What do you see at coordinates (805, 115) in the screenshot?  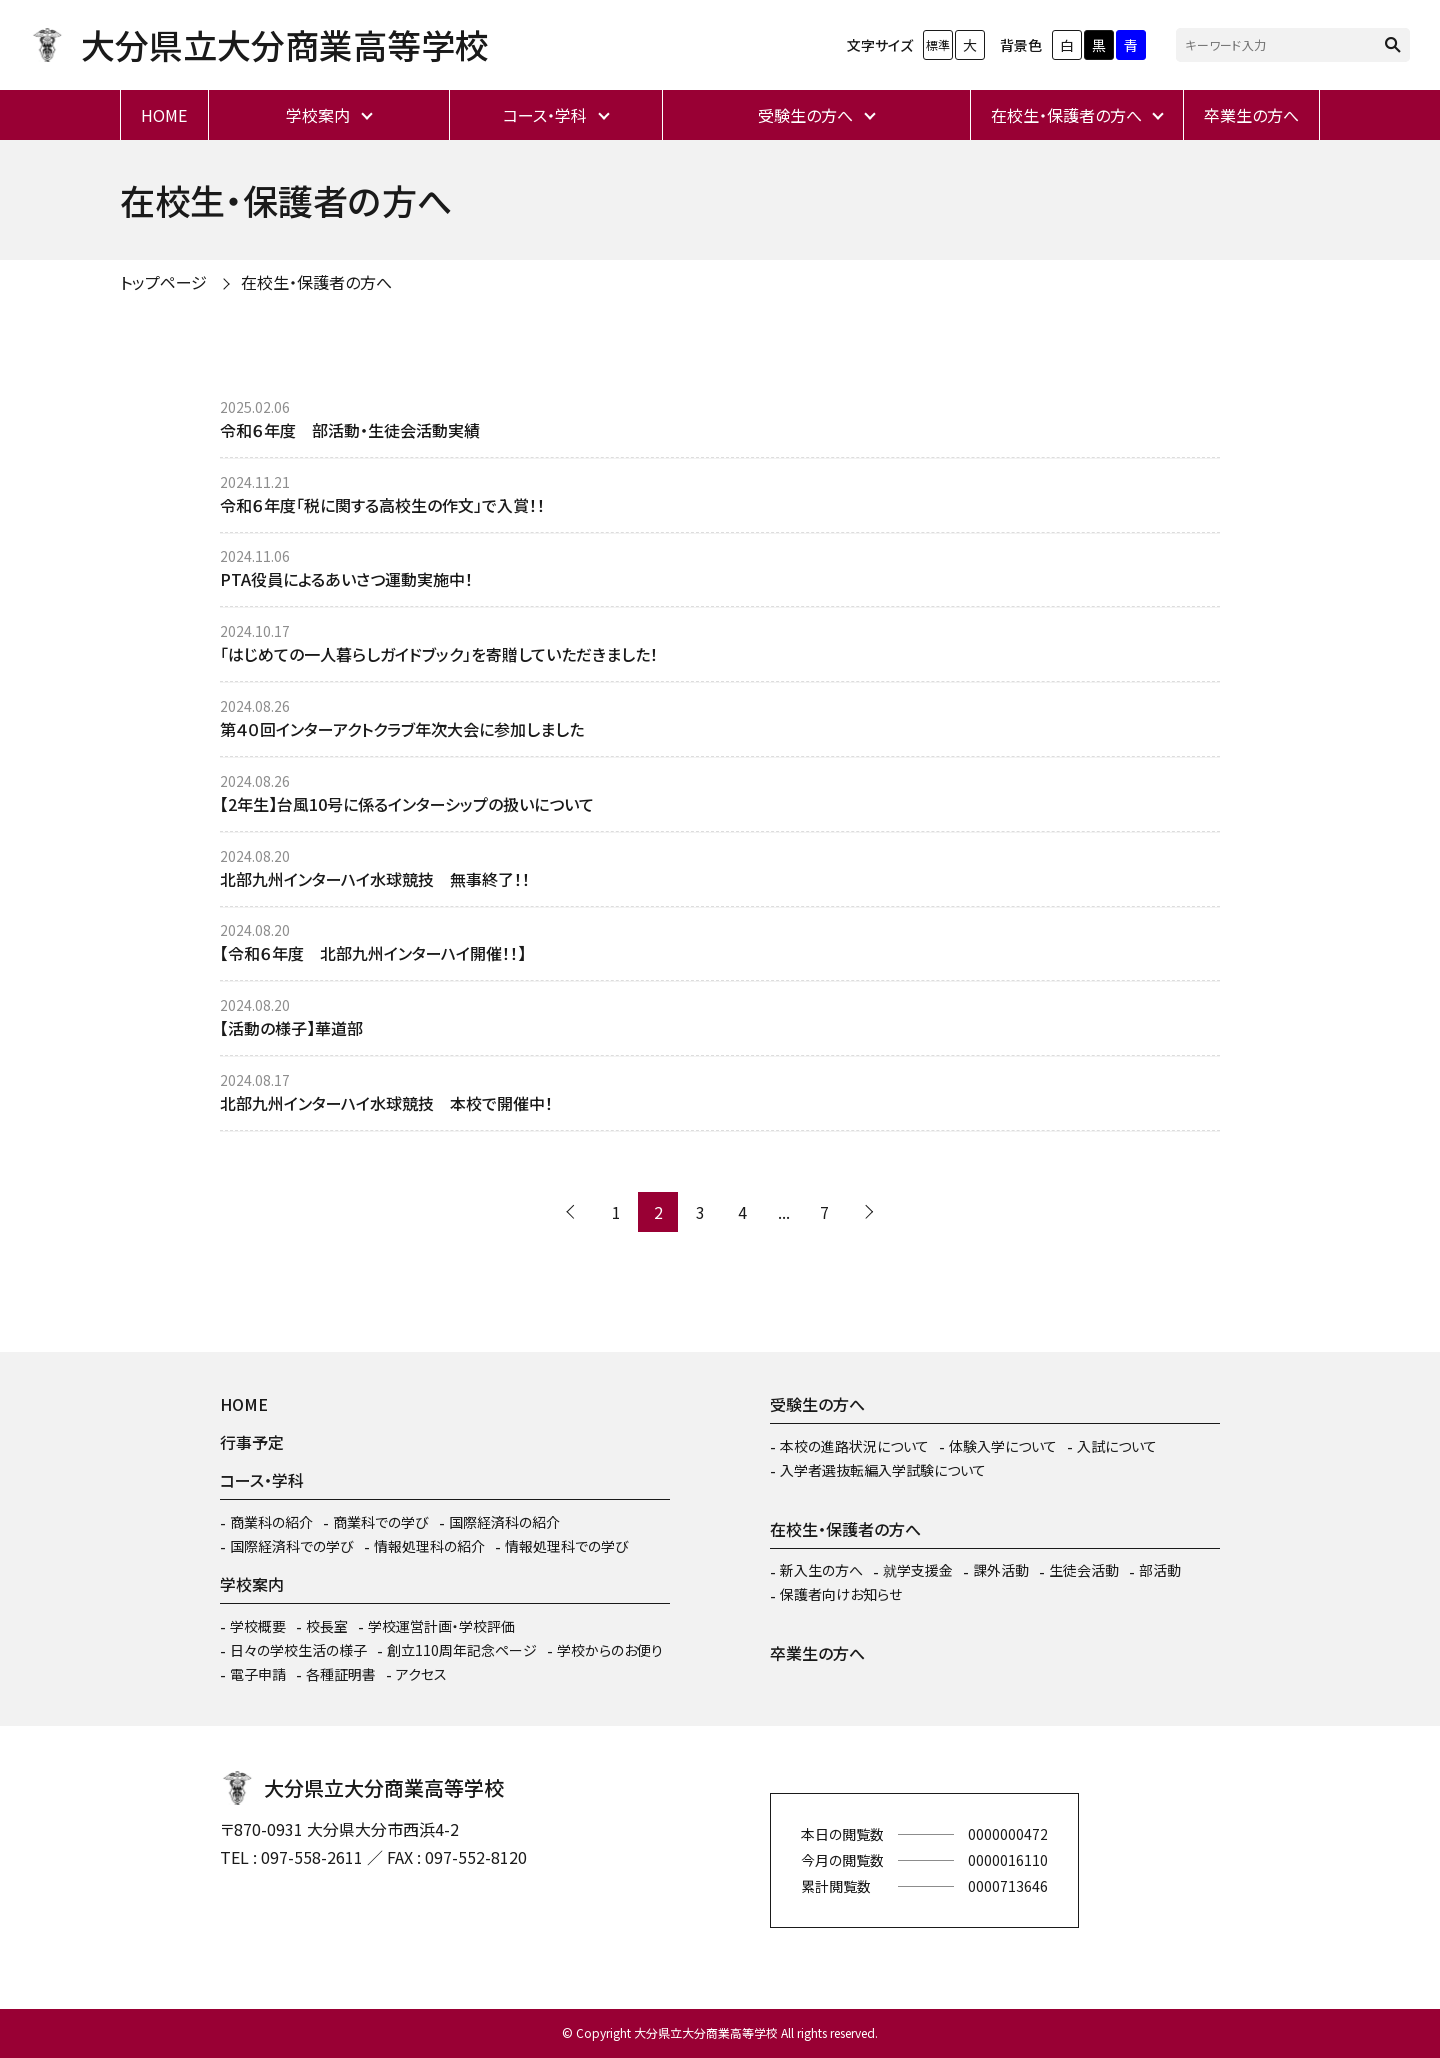 I see `受験生の方へ` at bounding box center [805, 115].